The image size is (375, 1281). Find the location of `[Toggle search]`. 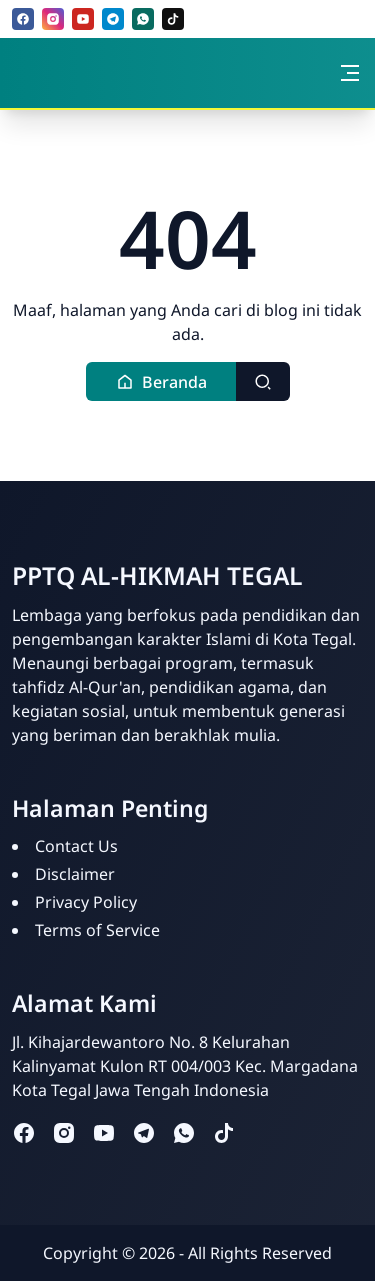

[Toggle search] is located at coordinates (263, 381).